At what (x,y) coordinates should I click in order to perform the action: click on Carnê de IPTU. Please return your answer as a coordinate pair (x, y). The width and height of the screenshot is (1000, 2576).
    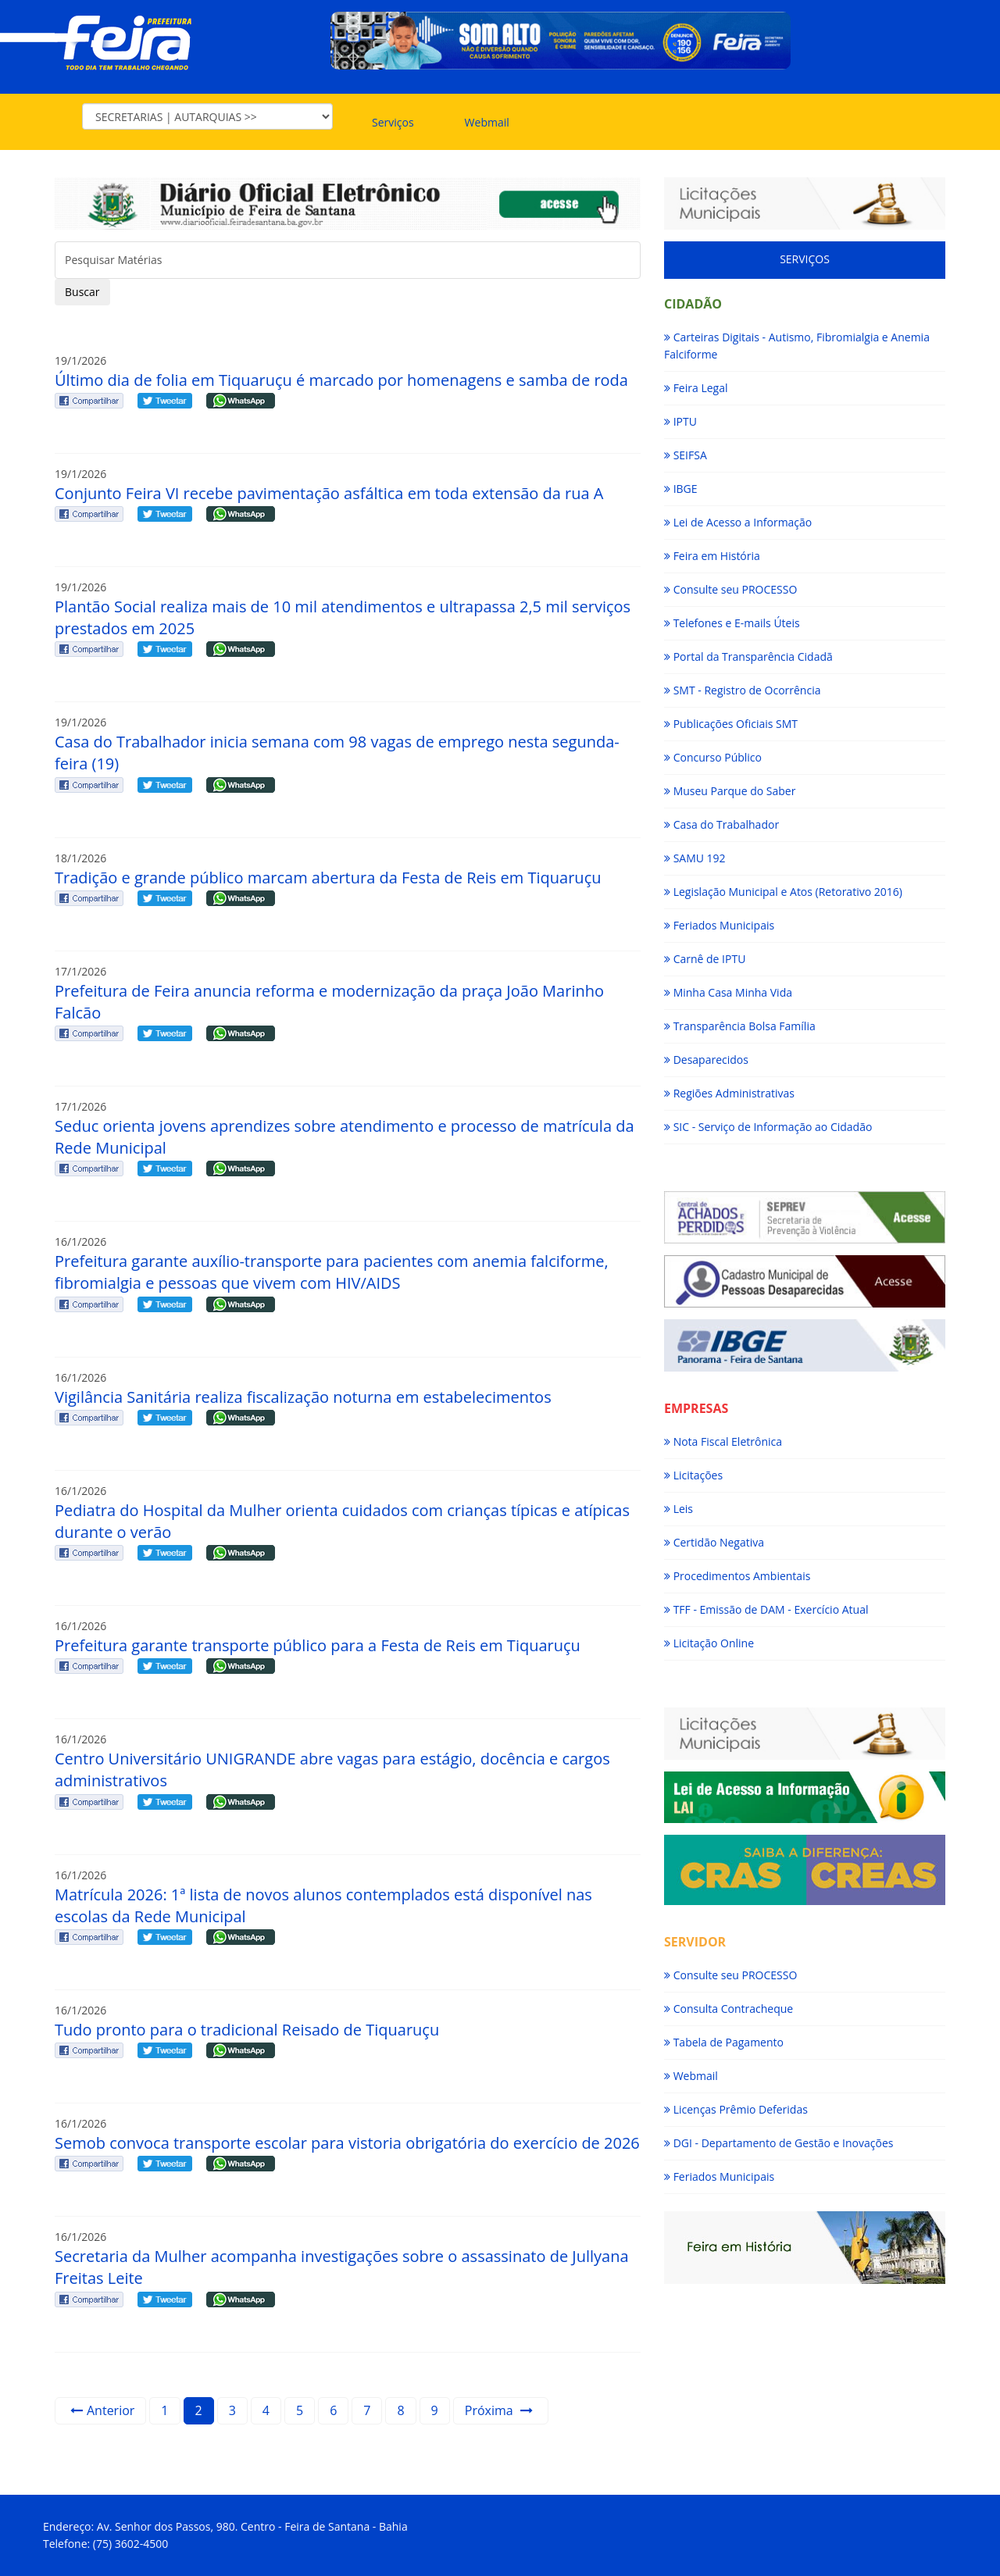
    Looking at the image, I should click on (704, 958).